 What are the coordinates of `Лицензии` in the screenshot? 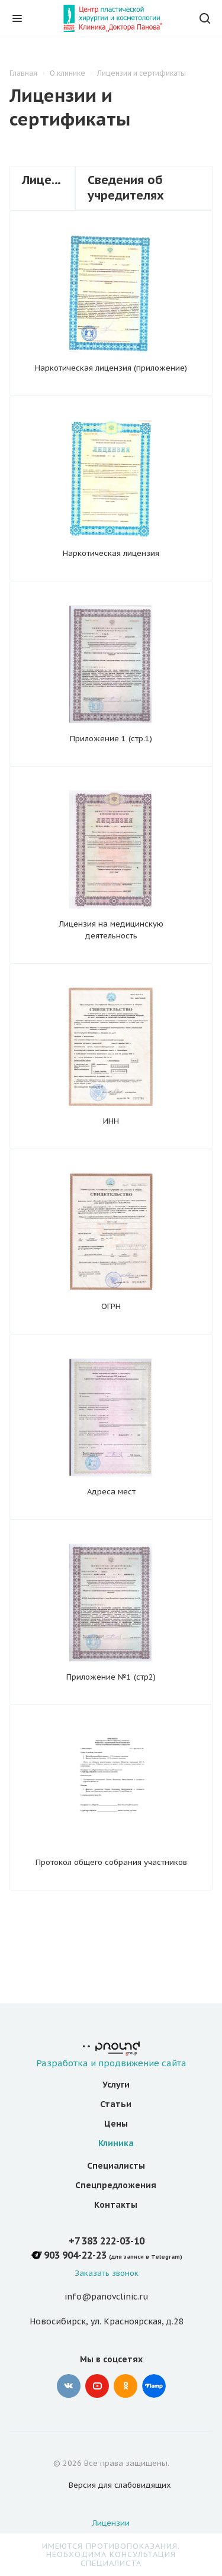 It's located at (111, 2523).